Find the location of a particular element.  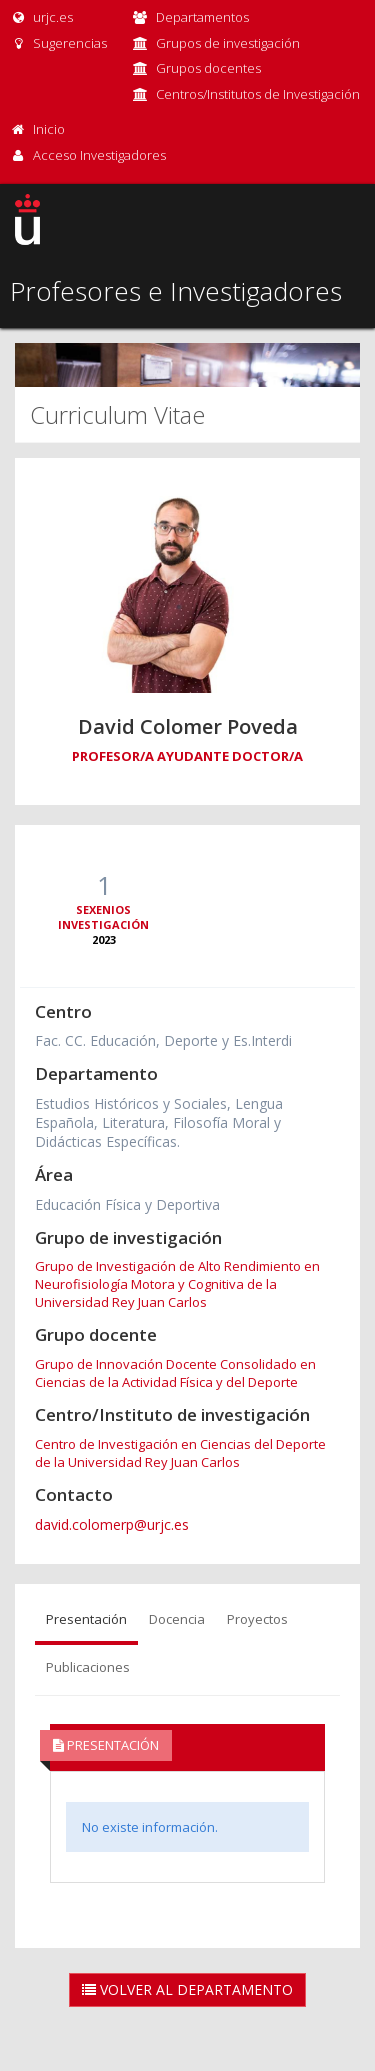

Presentación is located at coordinates (86, 1619).